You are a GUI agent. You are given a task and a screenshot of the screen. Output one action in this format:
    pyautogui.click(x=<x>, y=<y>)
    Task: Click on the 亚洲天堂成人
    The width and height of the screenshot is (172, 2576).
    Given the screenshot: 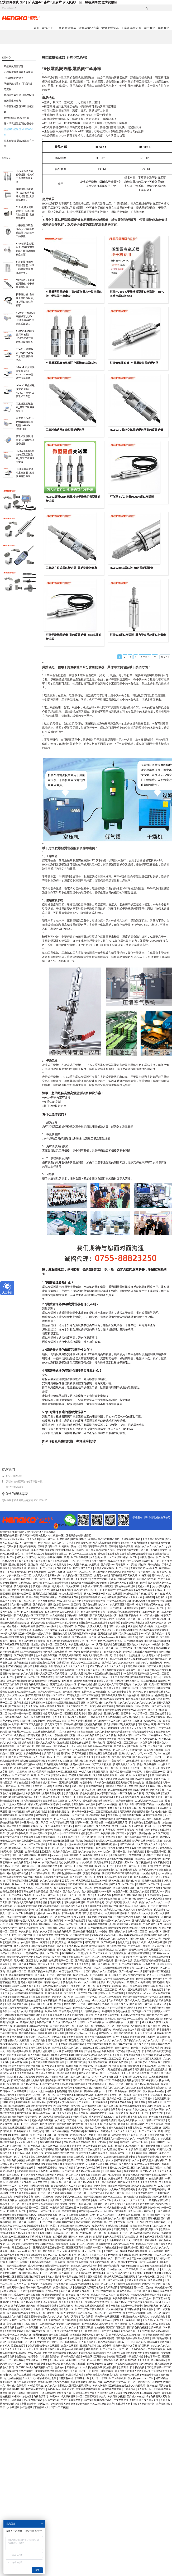 What is the action you would take?
    pyautogui.click(x=57, y=1684)
    